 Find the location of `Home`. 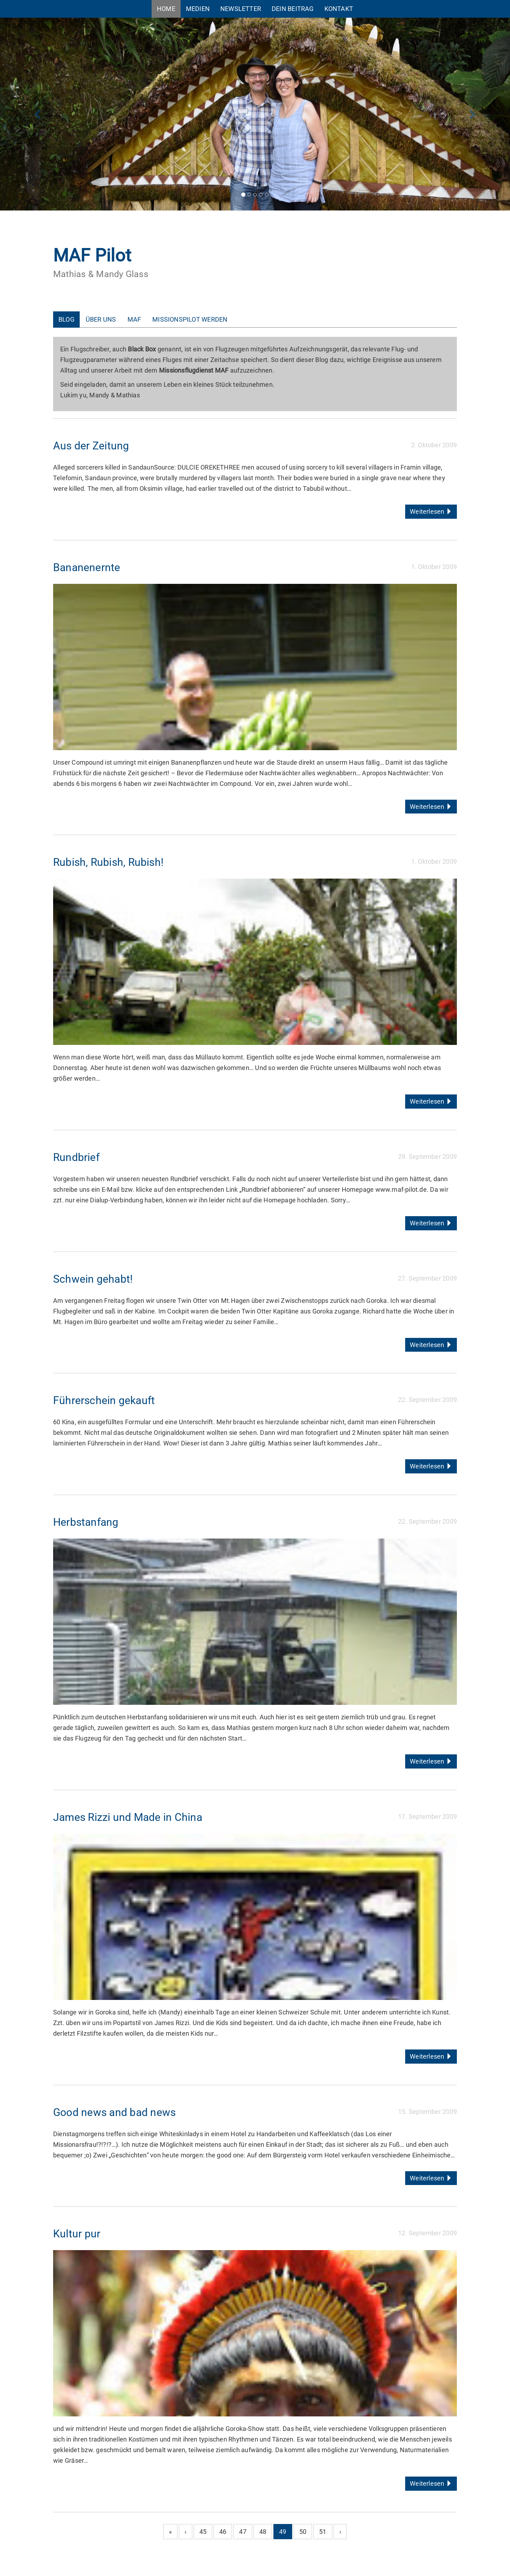

Home is located at coordinates (166, 8).